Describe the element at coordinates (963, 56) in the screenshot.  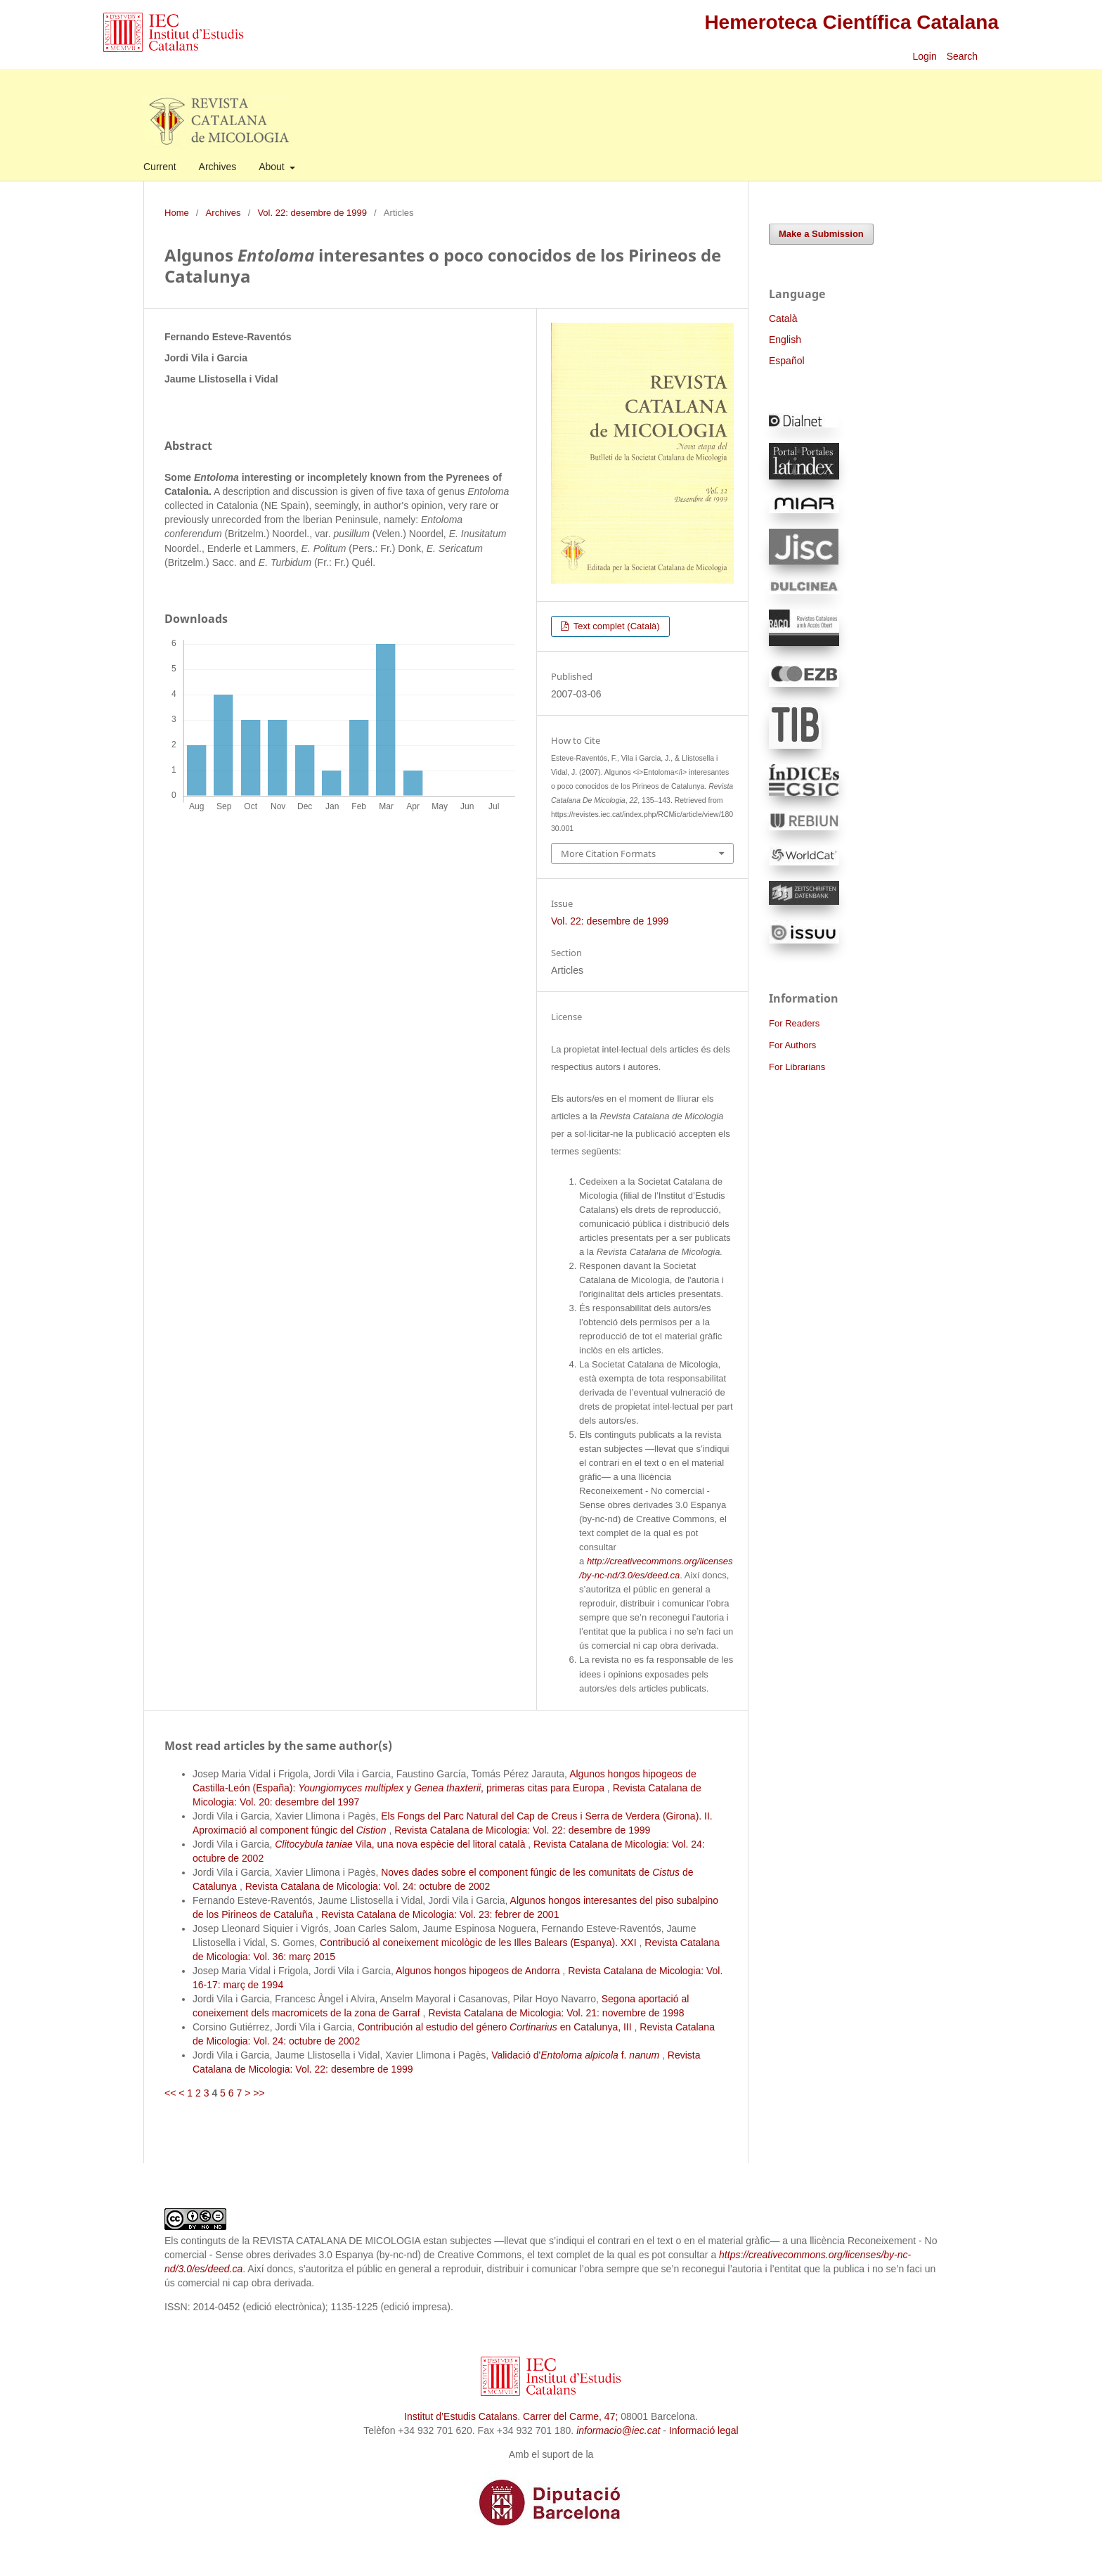
I see `Search` at that location.